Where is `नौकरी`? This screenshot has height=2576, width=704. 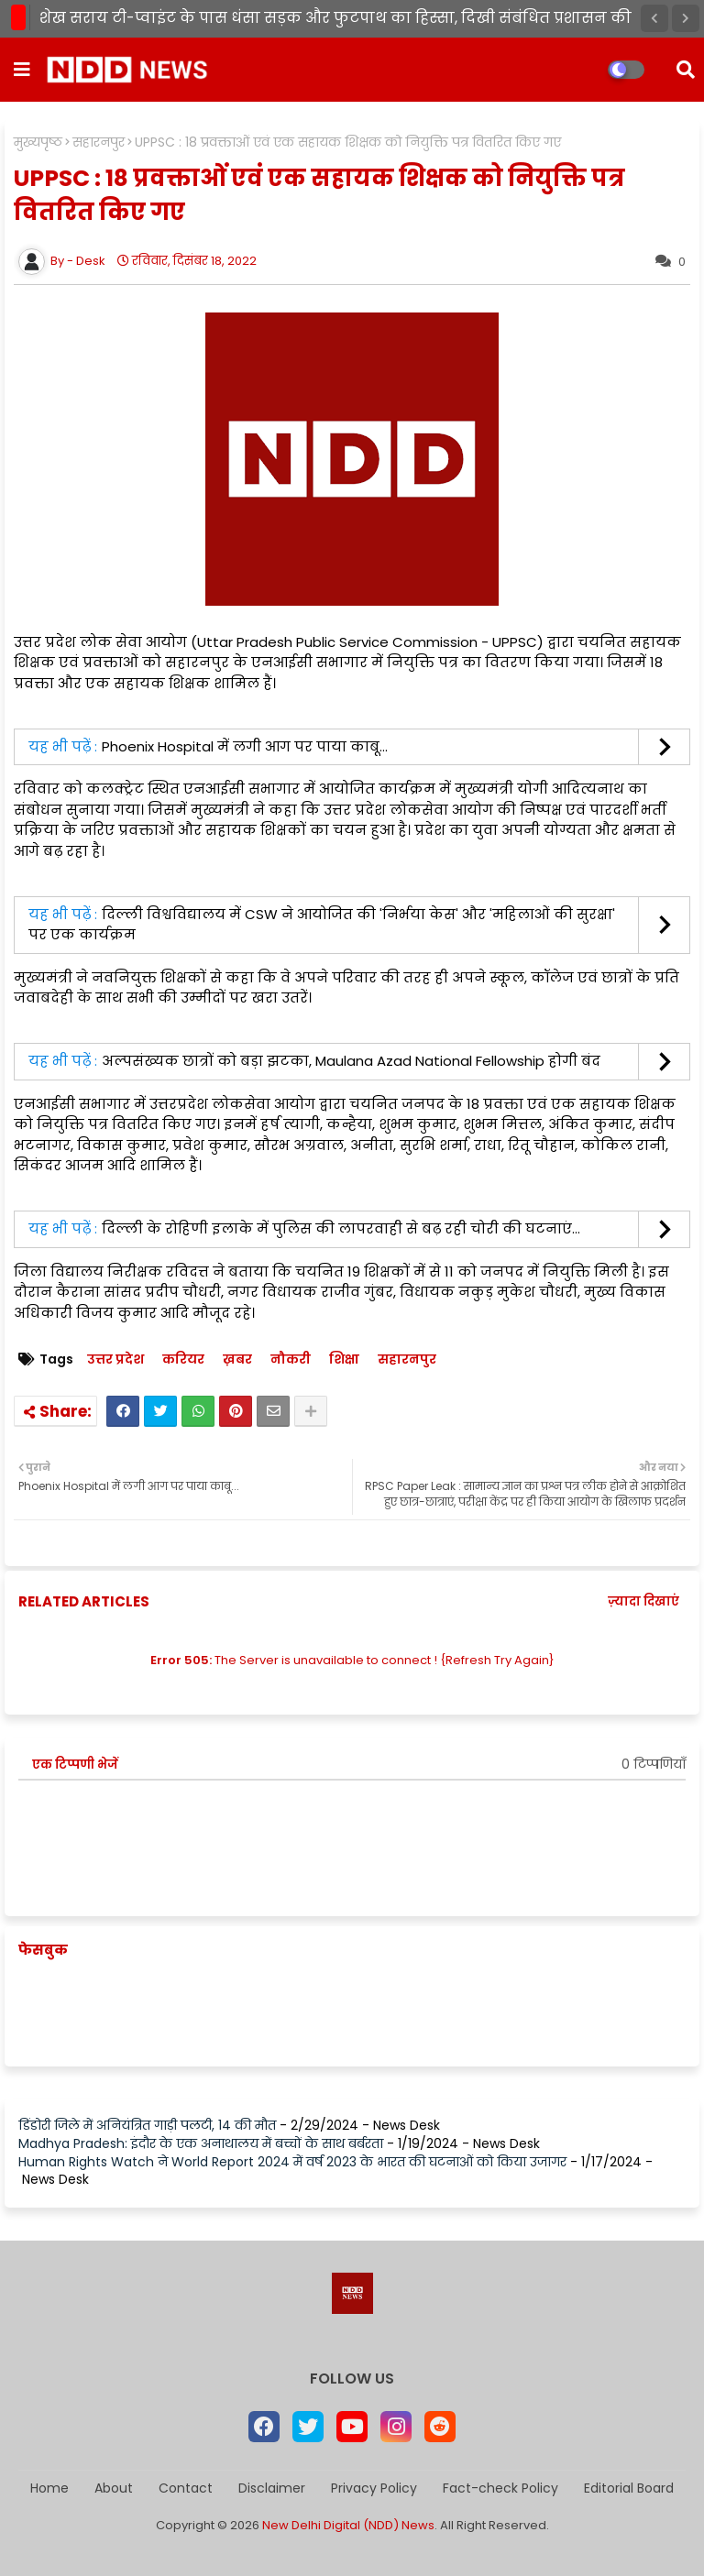 नौकरी is located at coordinates (290, 1359).